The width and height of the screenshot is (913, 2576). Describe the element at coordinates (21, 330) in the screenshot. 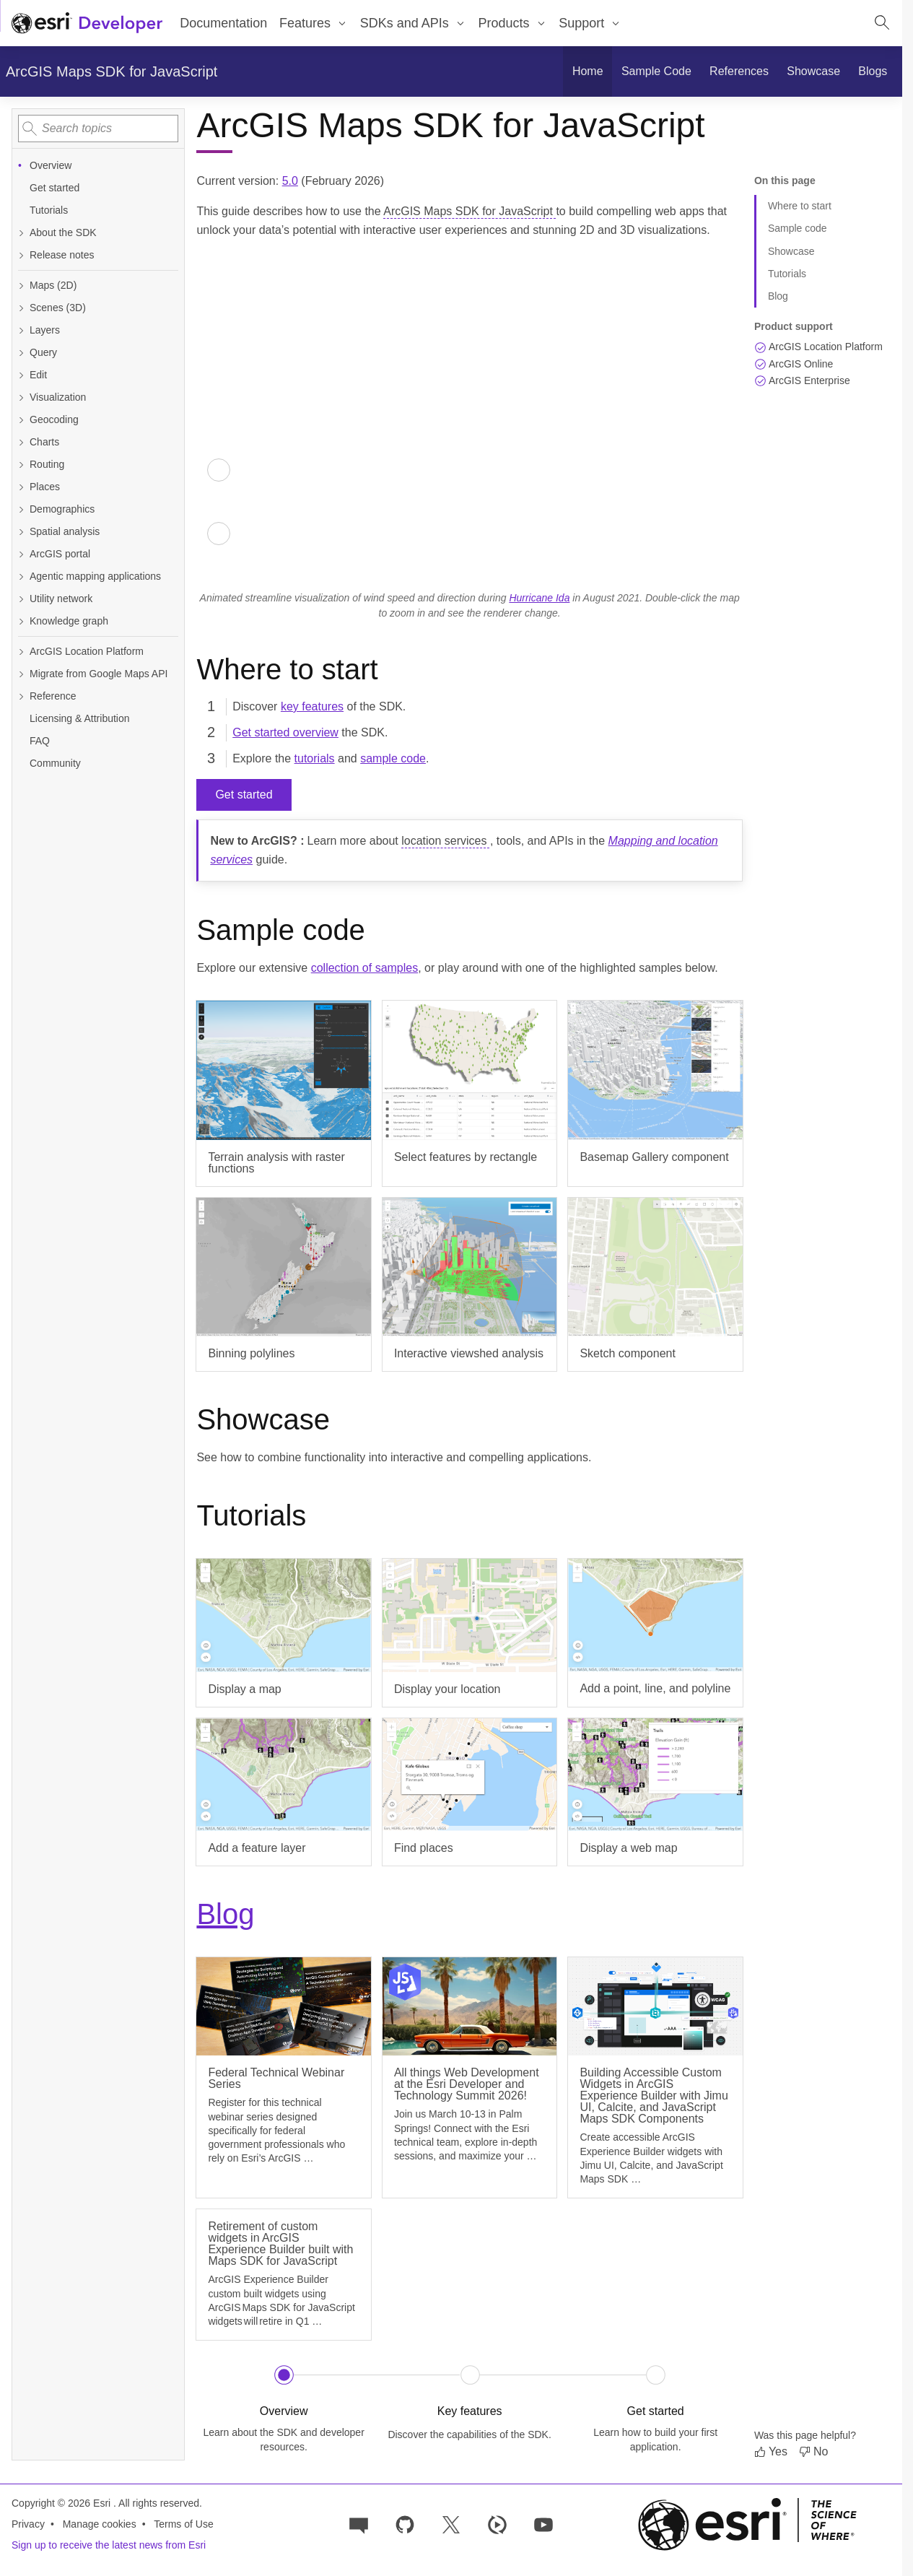

I see `[Expand Layers]` at that location.